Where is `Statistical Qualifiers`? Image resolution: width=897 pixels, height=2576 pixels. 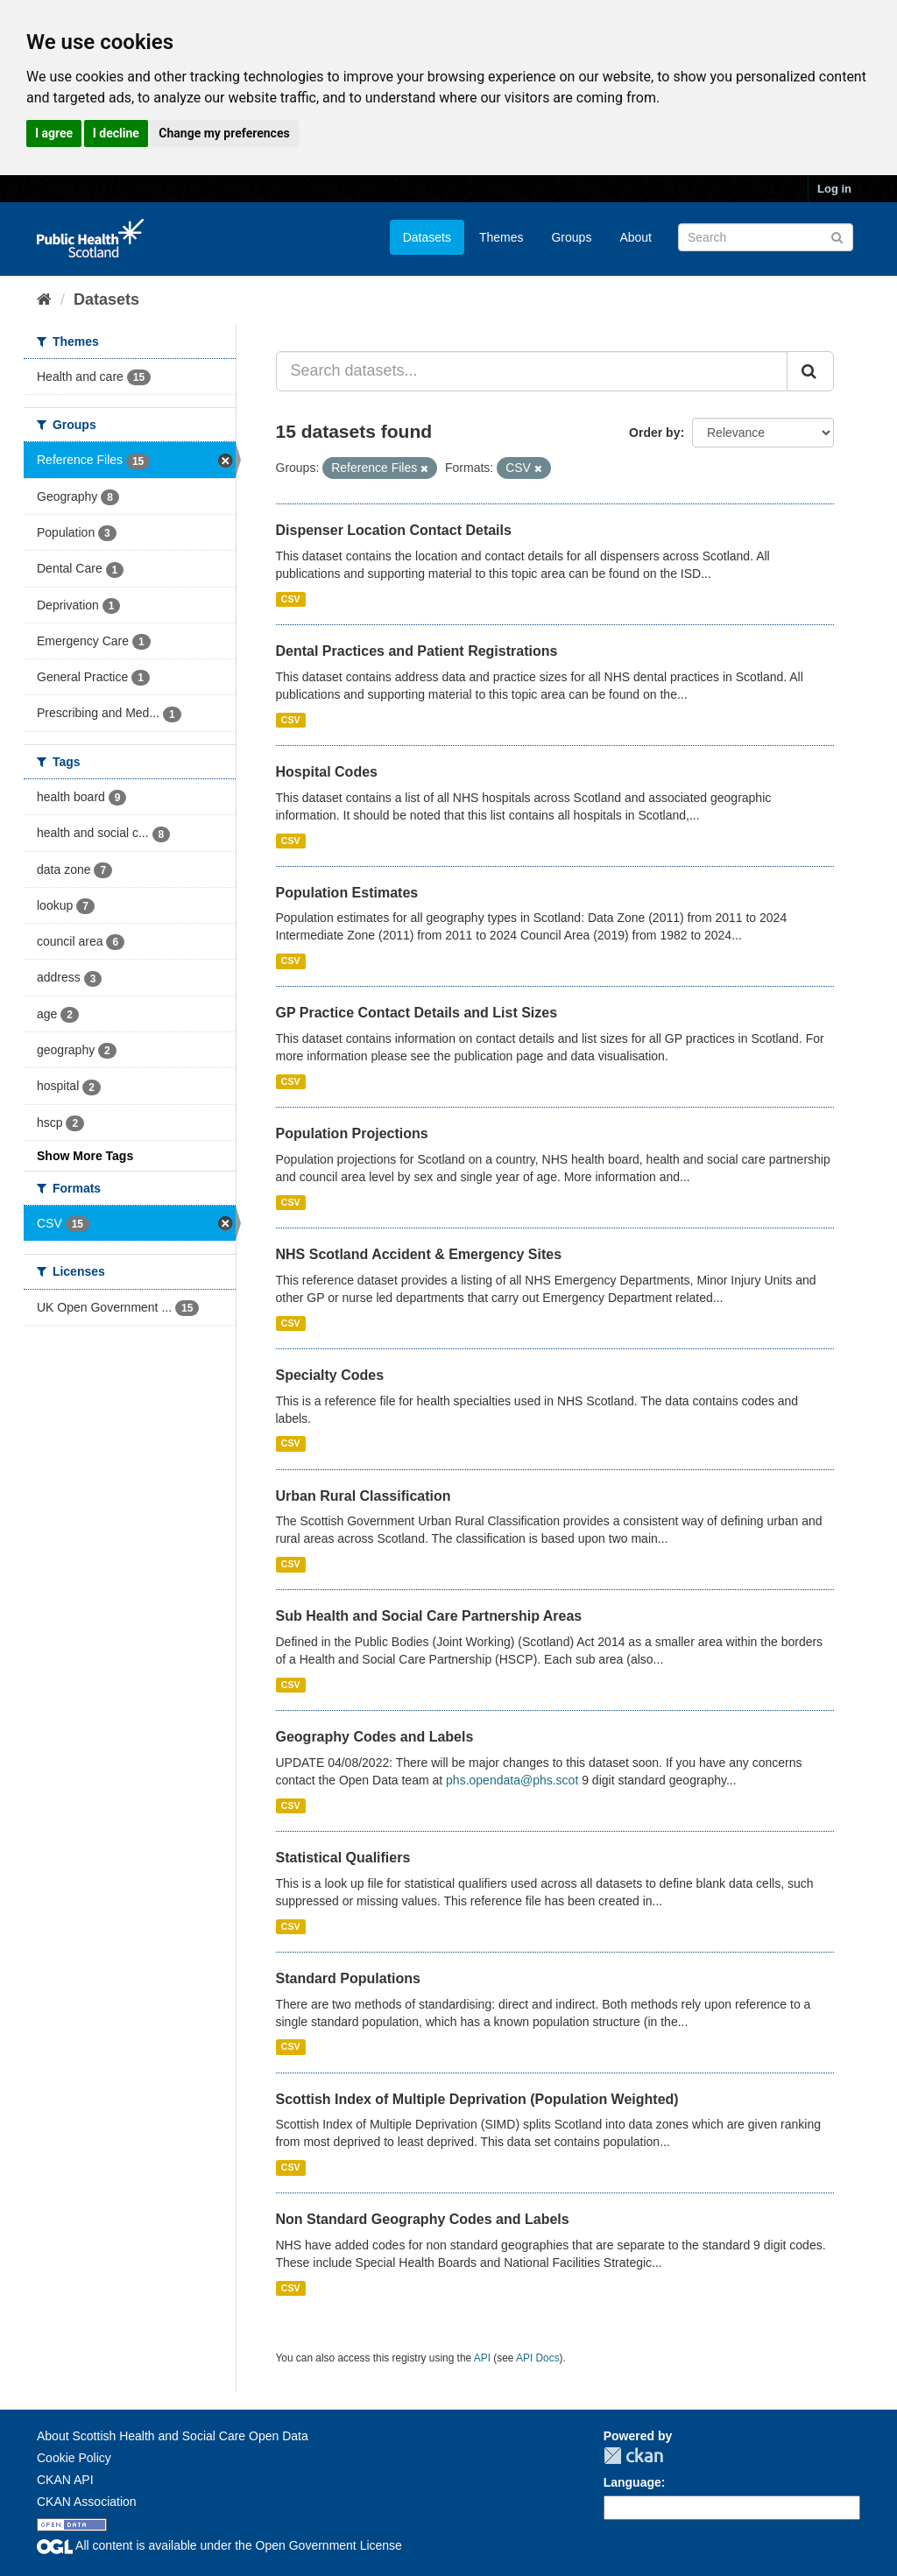 Statistical Qualifiers is located at coordinates (343, 1857).